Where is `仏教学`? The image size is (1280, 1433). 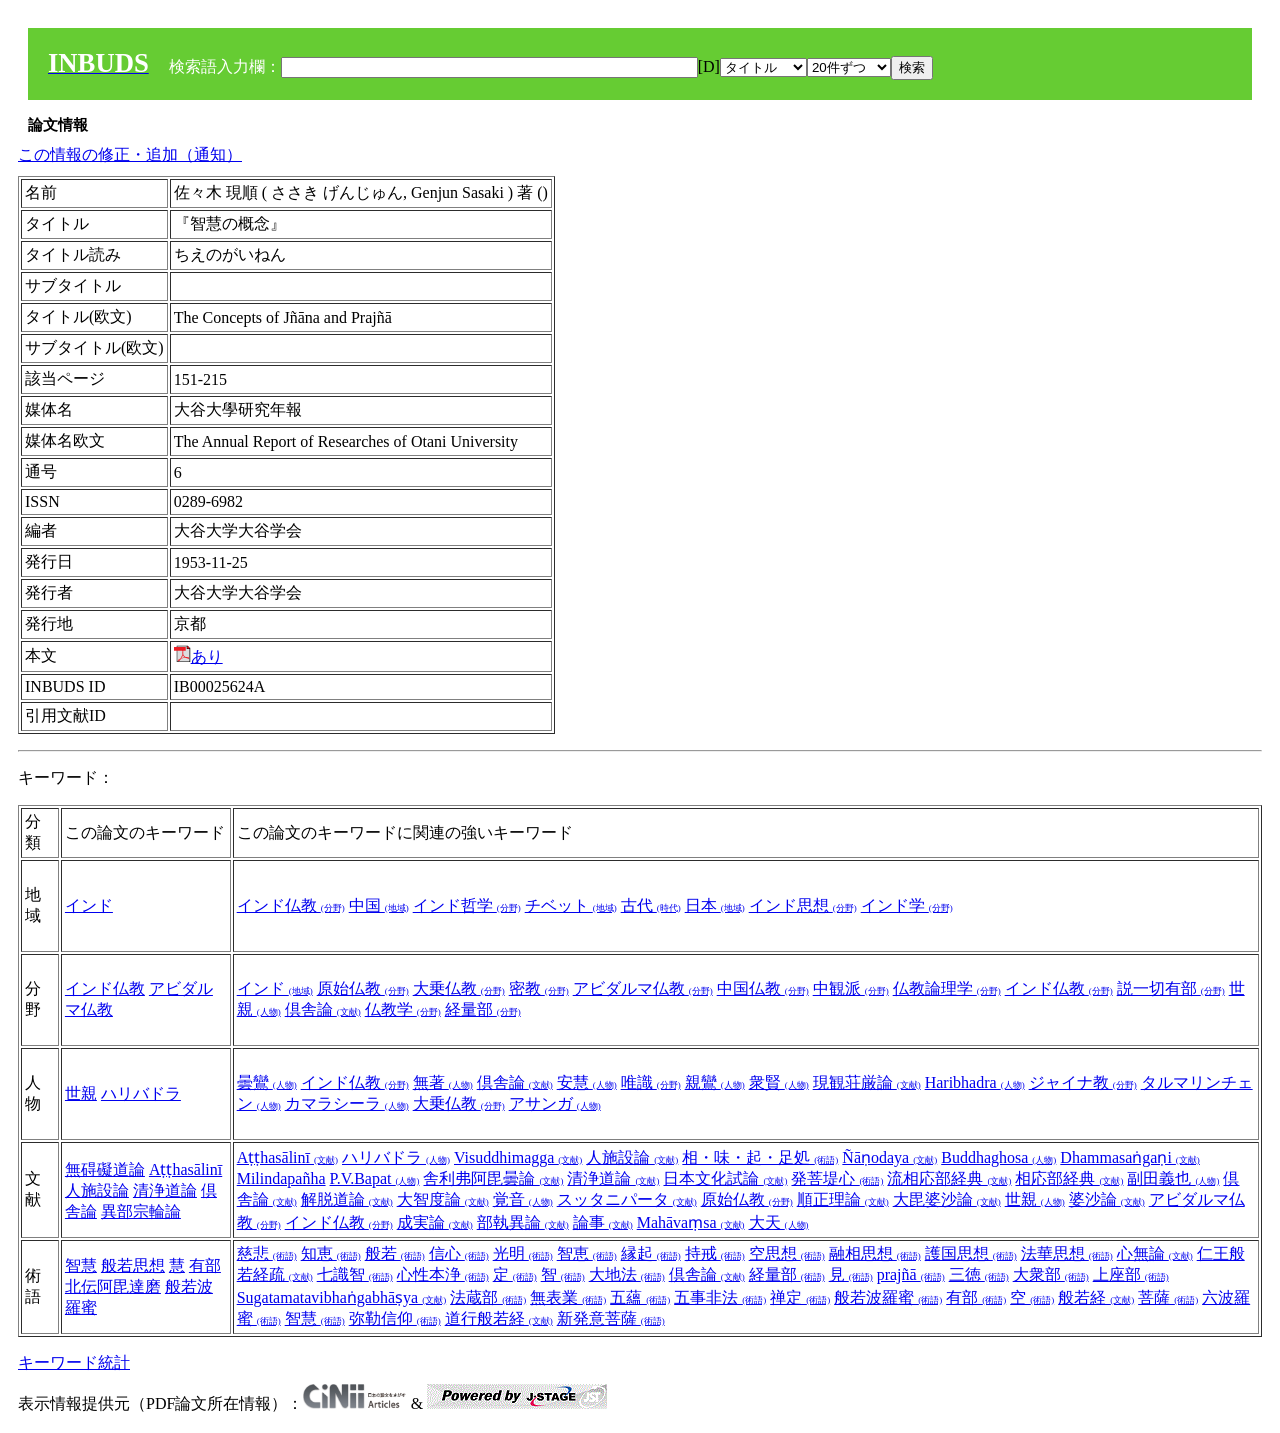 仏教学 is located at coordinates (403, 1009).